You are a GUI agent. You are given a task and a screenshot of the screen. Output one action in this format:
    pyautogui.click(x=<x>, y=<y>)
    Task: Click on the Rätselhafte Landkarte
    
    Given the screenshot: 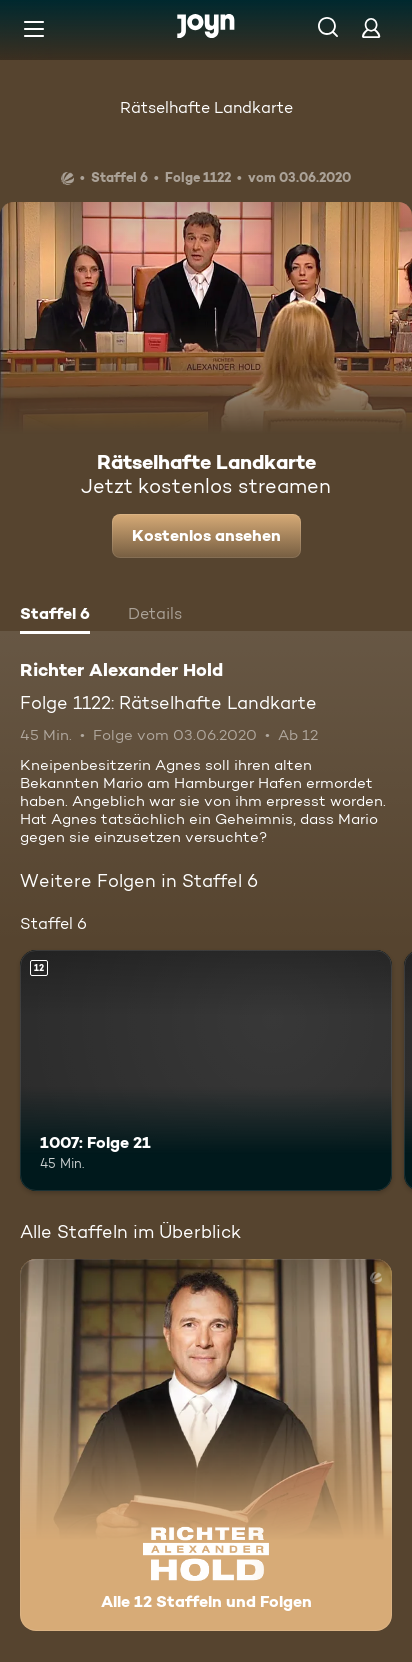 What is the action you would take?
    pyautogui.click(x=206, y=107)
    